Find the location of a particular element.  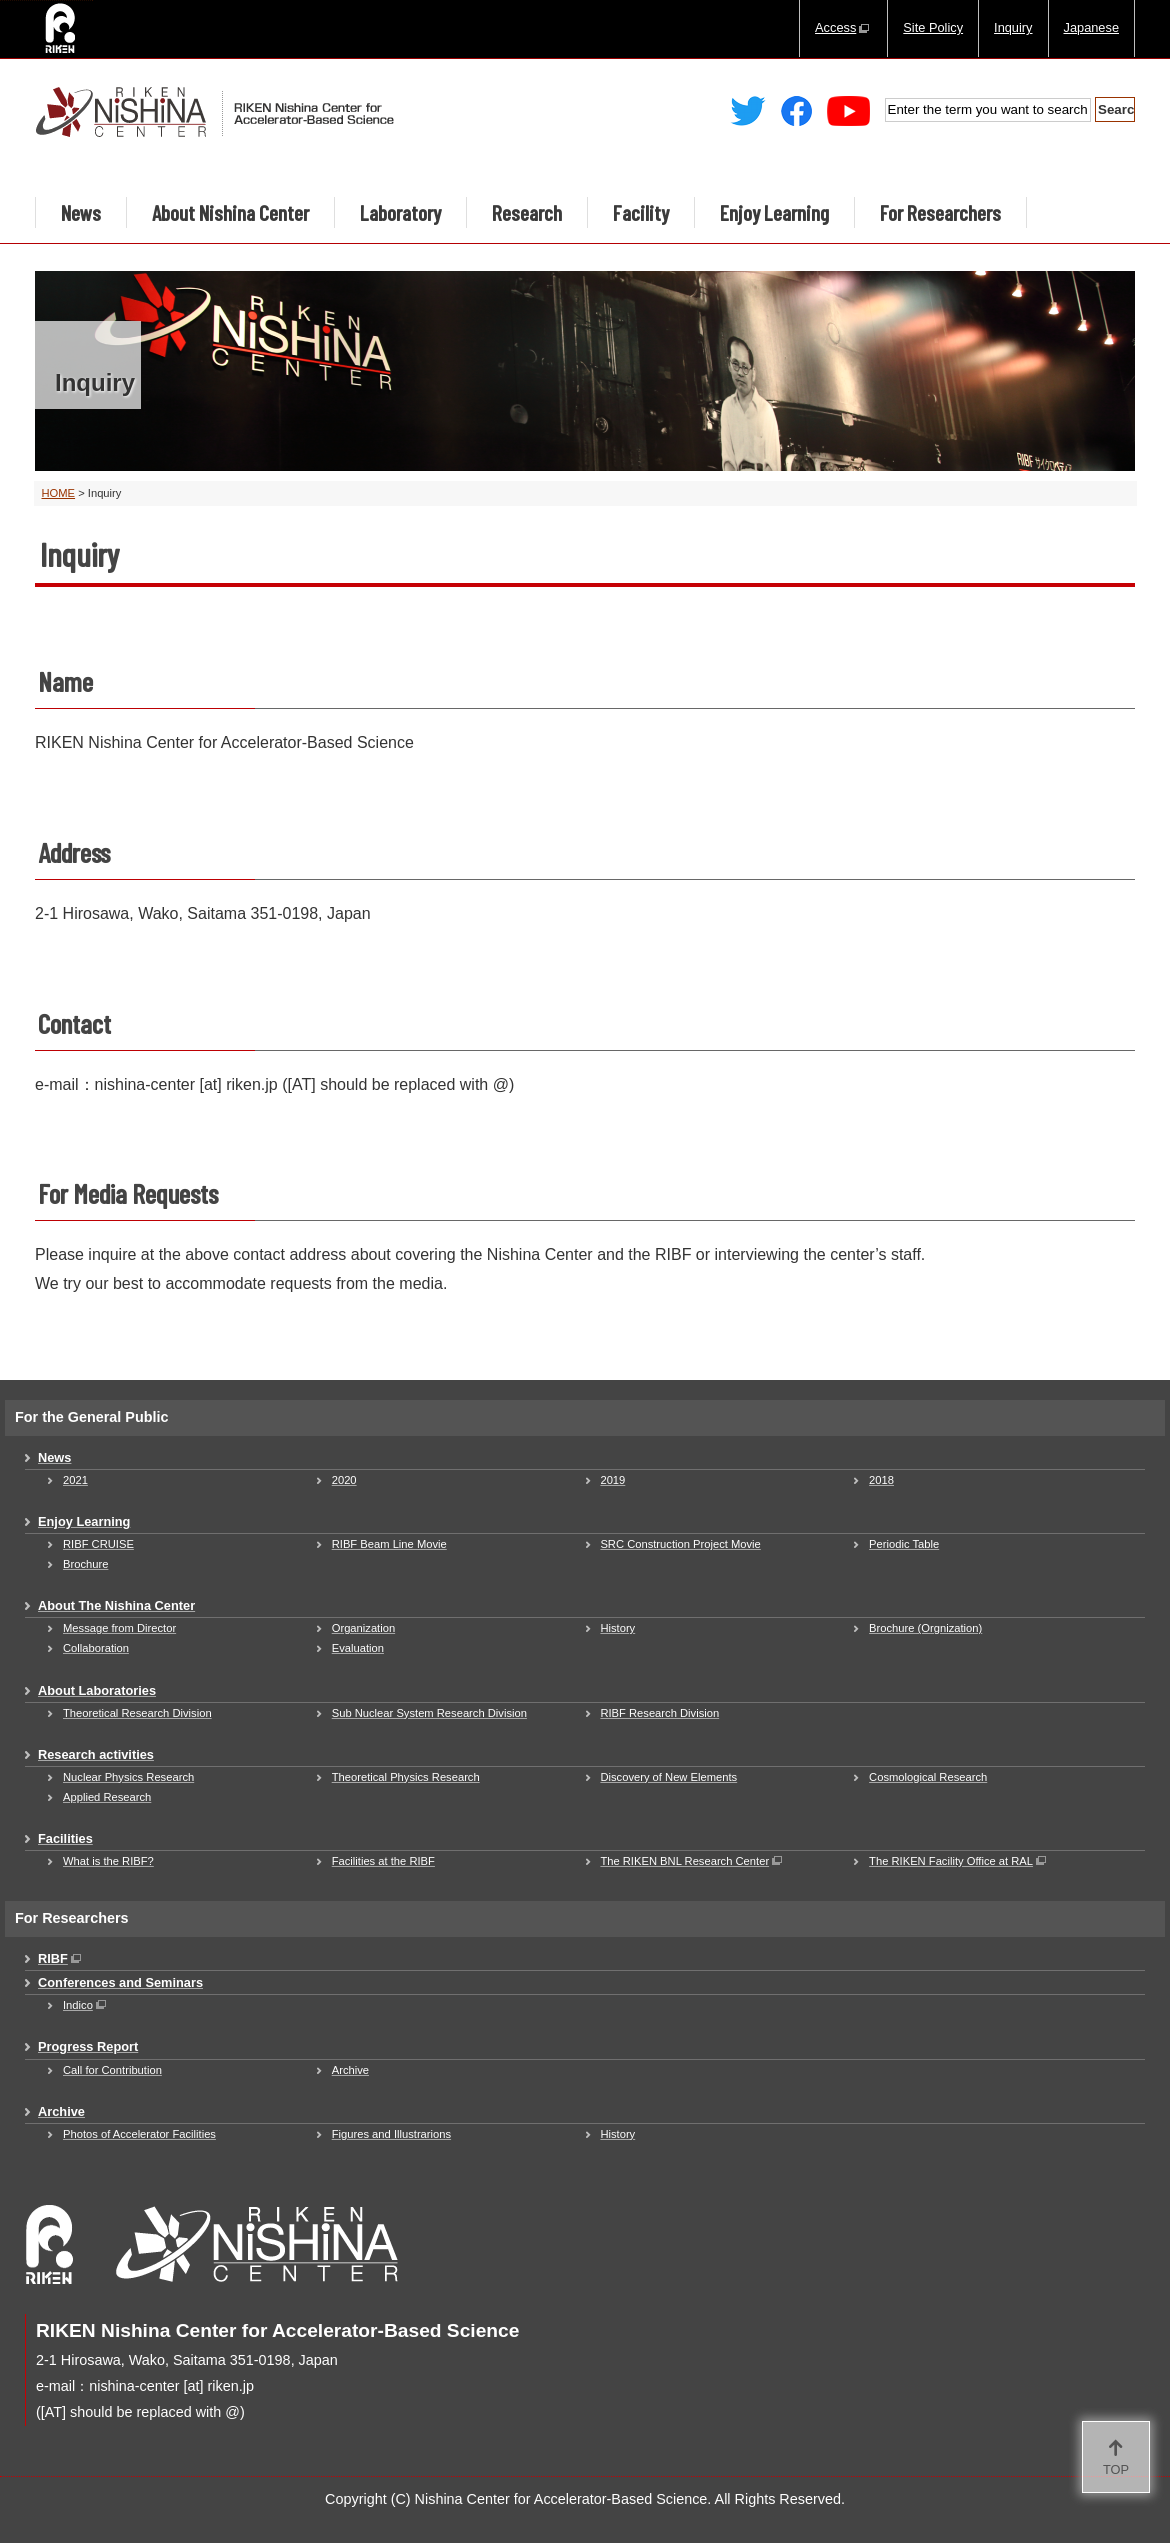

Periodic Table is located at coordinates (904, 1544).